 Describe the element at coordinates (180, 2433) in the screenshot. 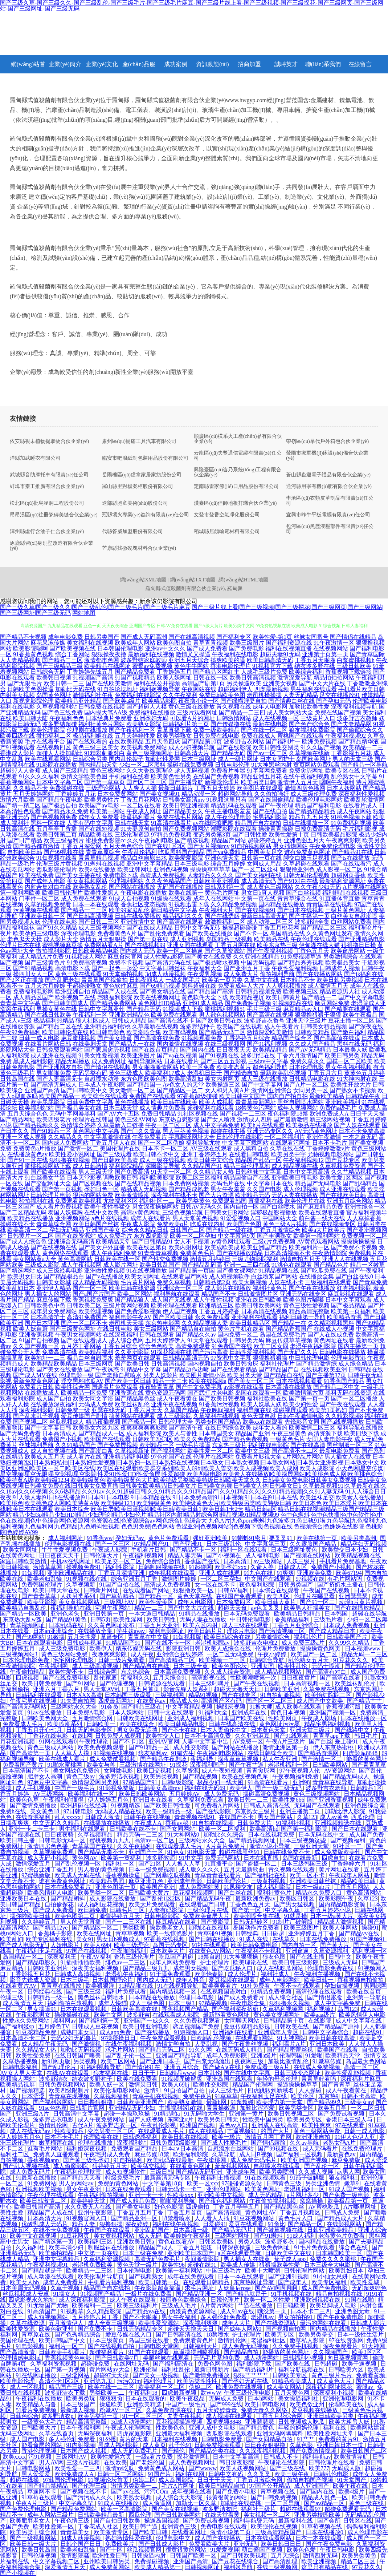

I see `亚洲最大福利视频` at that location.